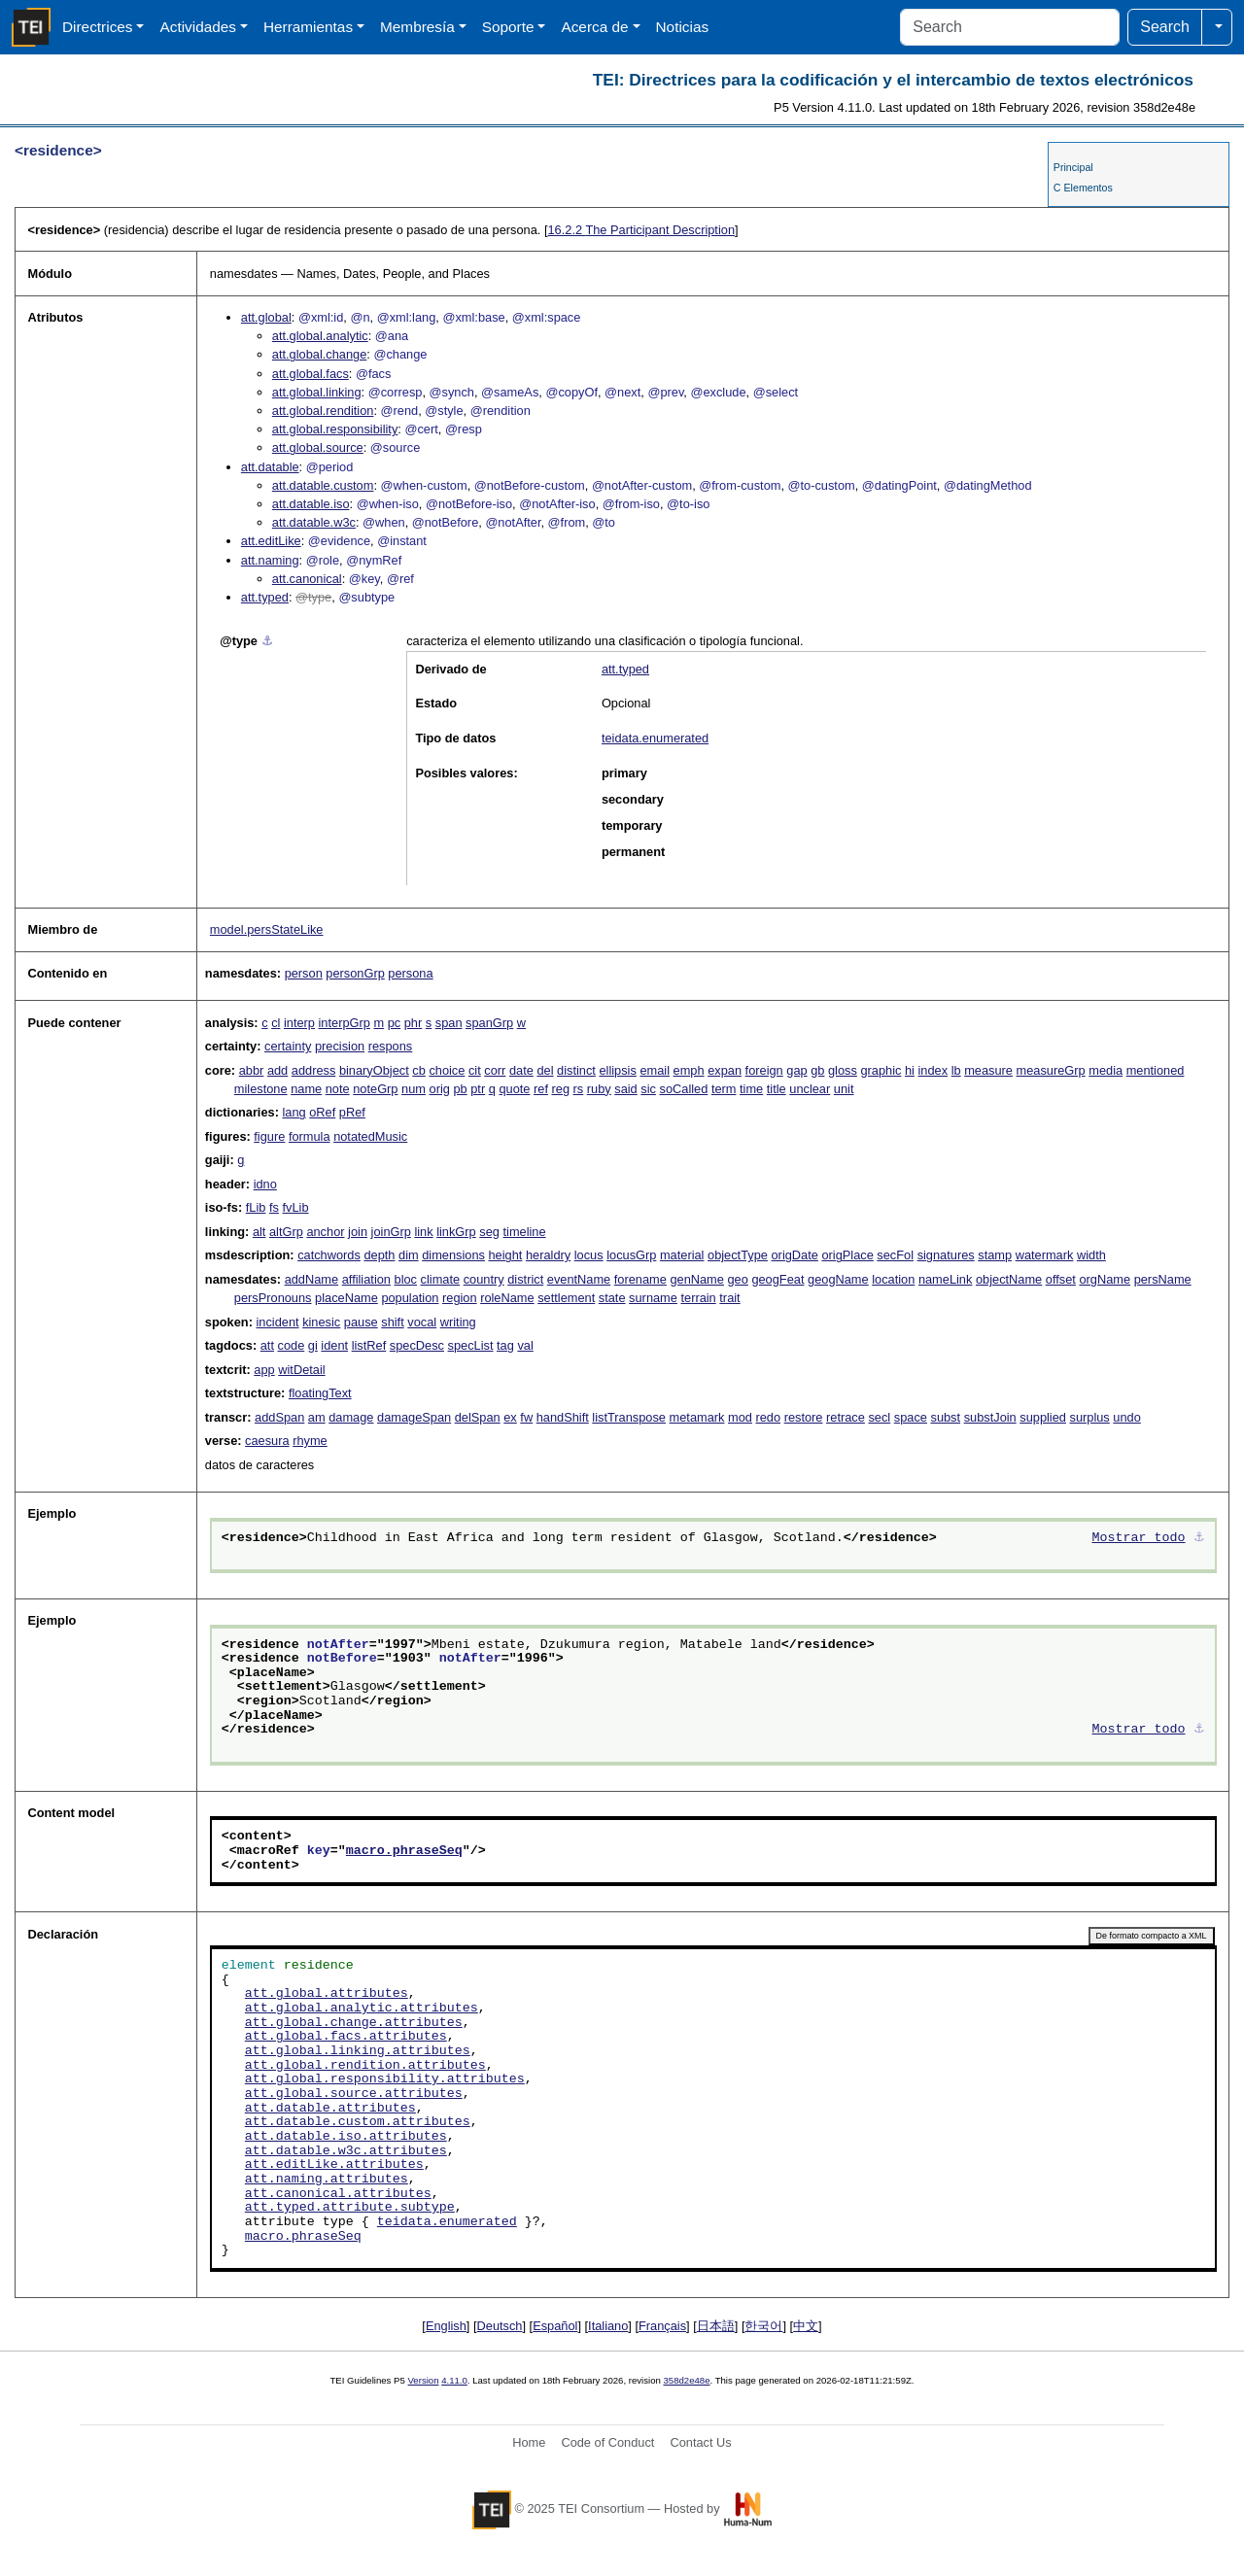  What do you see at coordinates (682, 1255) in the screenshot?
I see `material` at bounding box center [682, 1255].